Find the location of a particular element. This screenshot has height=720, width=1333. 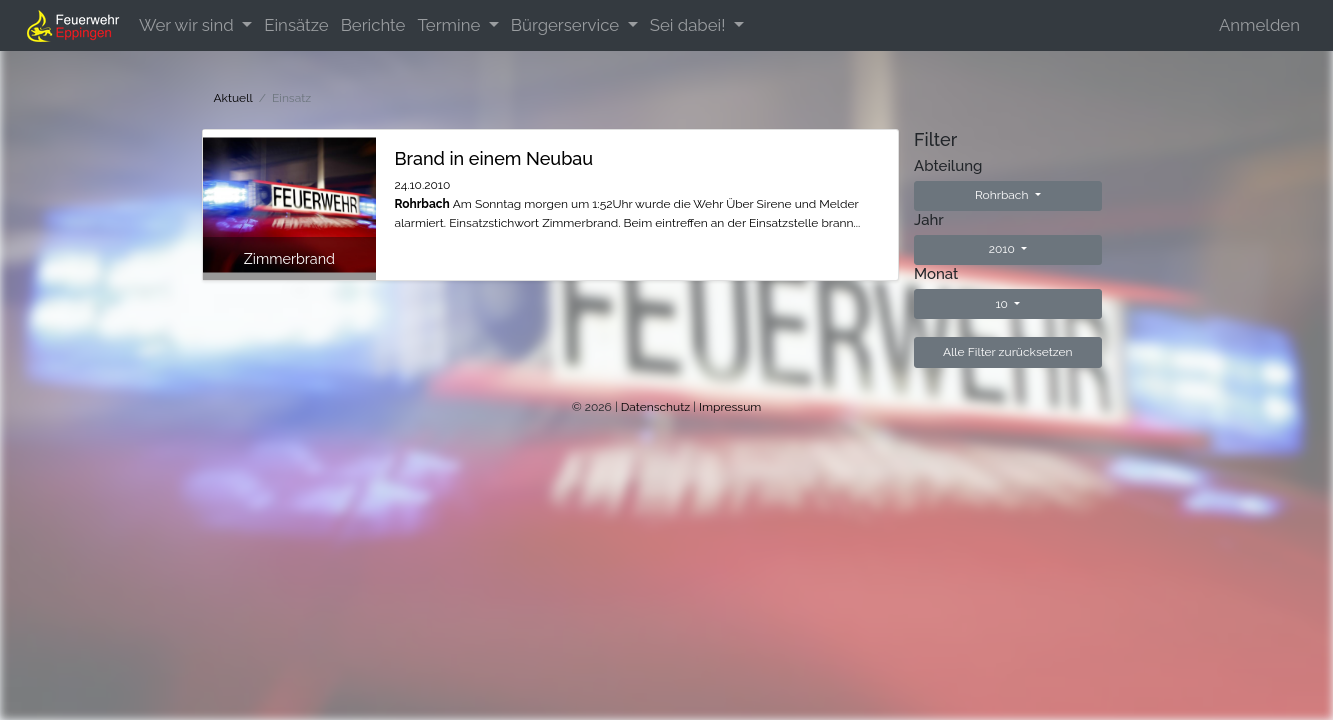

2010 is located at coordinates (1003, 249).